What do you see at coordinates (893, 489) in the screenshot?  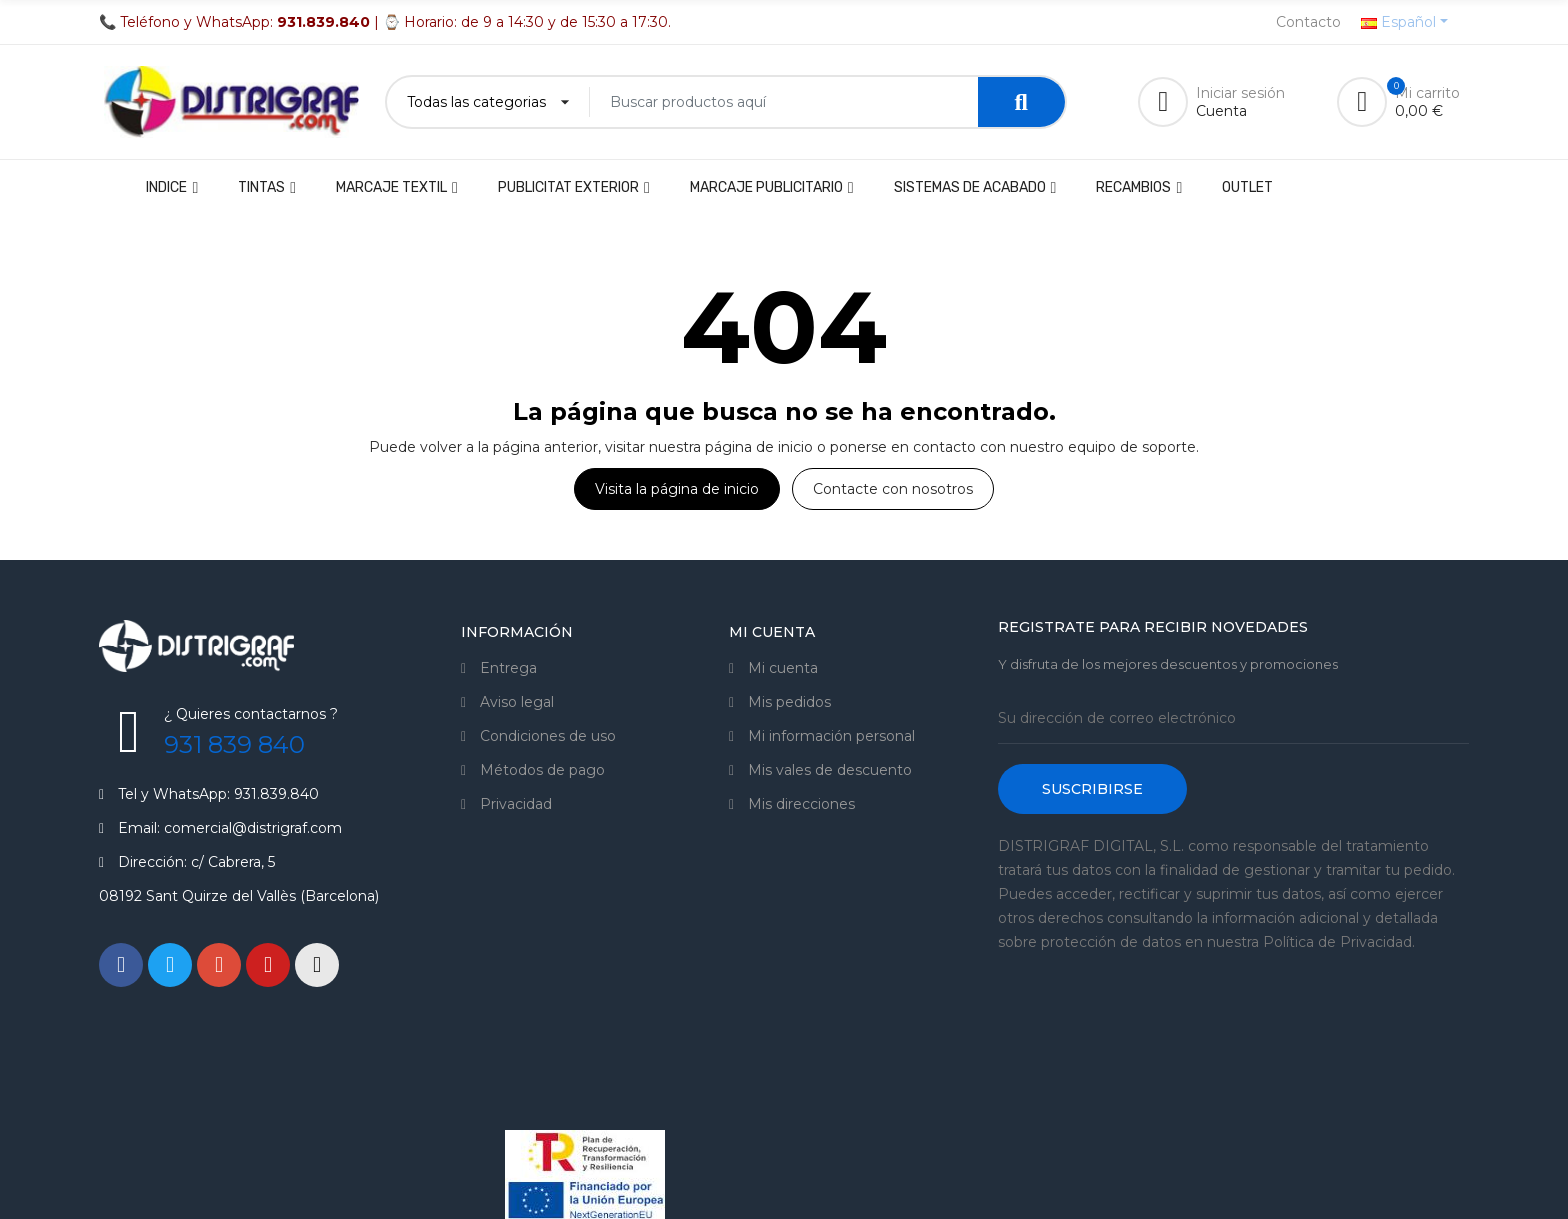 I see `Contacte con nosotros` at bounding box center [893, 489].